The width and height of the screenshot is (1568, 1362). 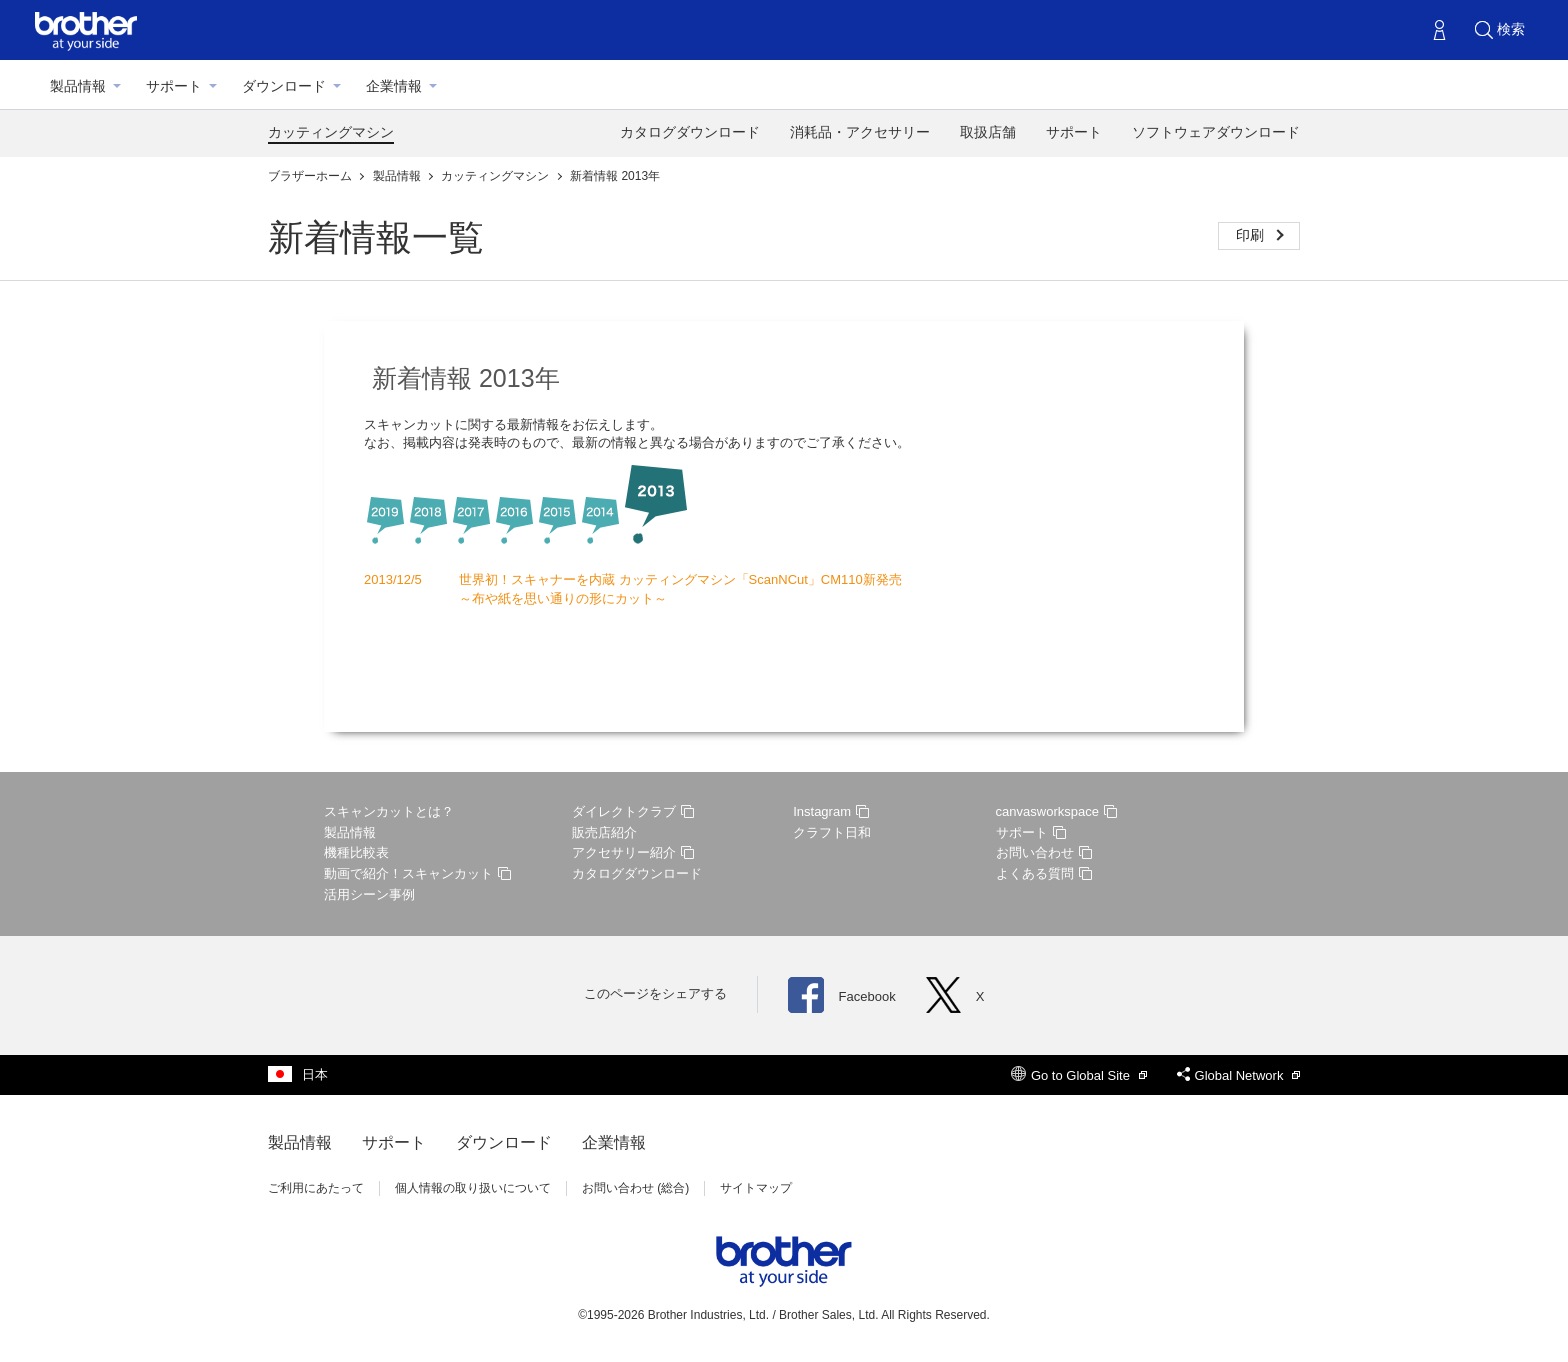 What do you see at coordinates (284, 86) in the screenshot?
I see `ダウンロード` at bounding box center [284, 86].